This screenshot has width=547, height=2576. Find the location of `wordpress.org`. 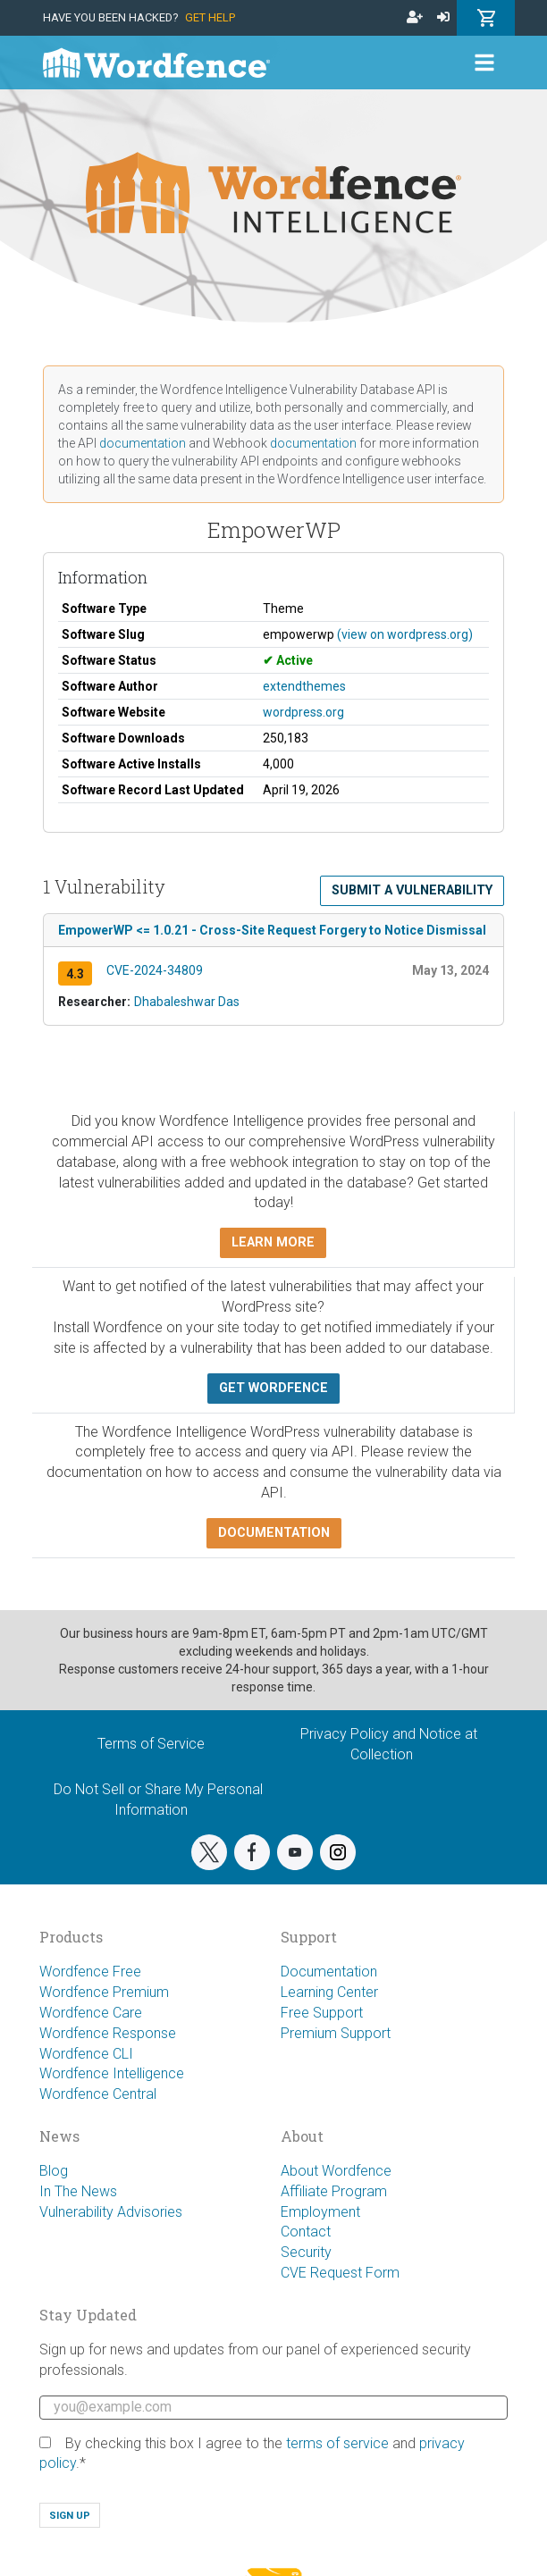

wordpress.org is located at coordinates (303, 712).